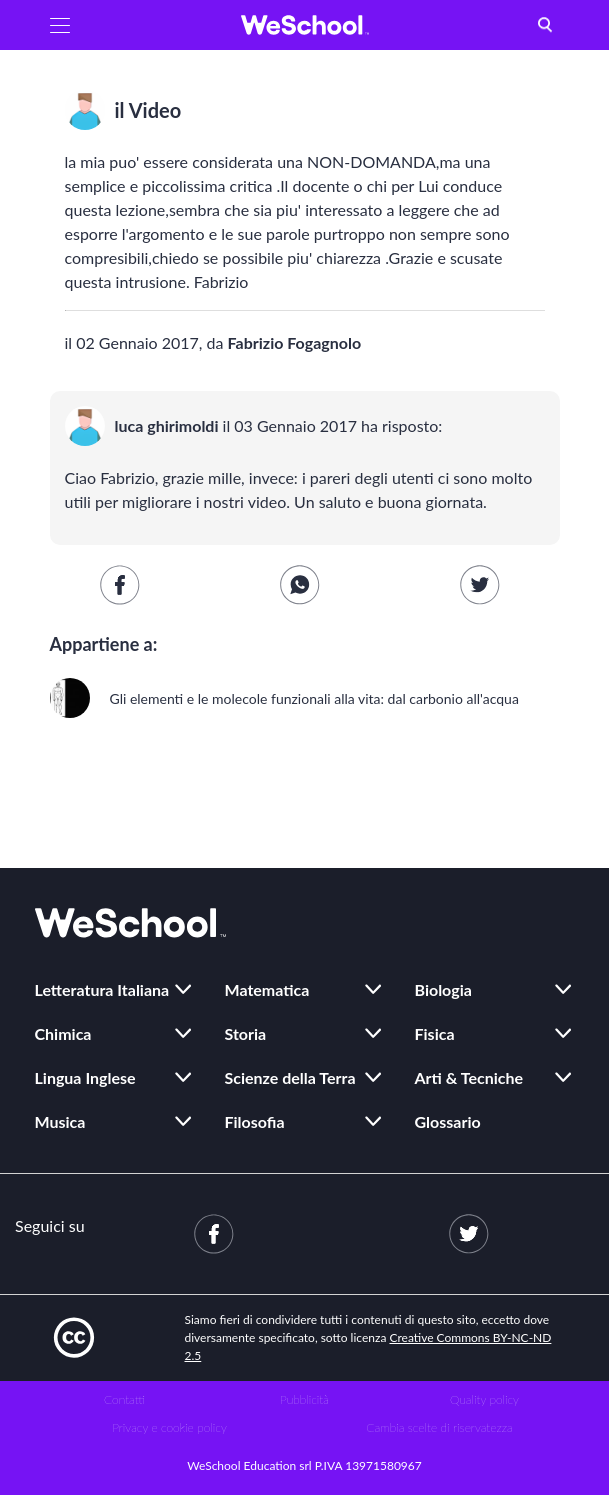  I want to click on Biologia, so click(443, 989).